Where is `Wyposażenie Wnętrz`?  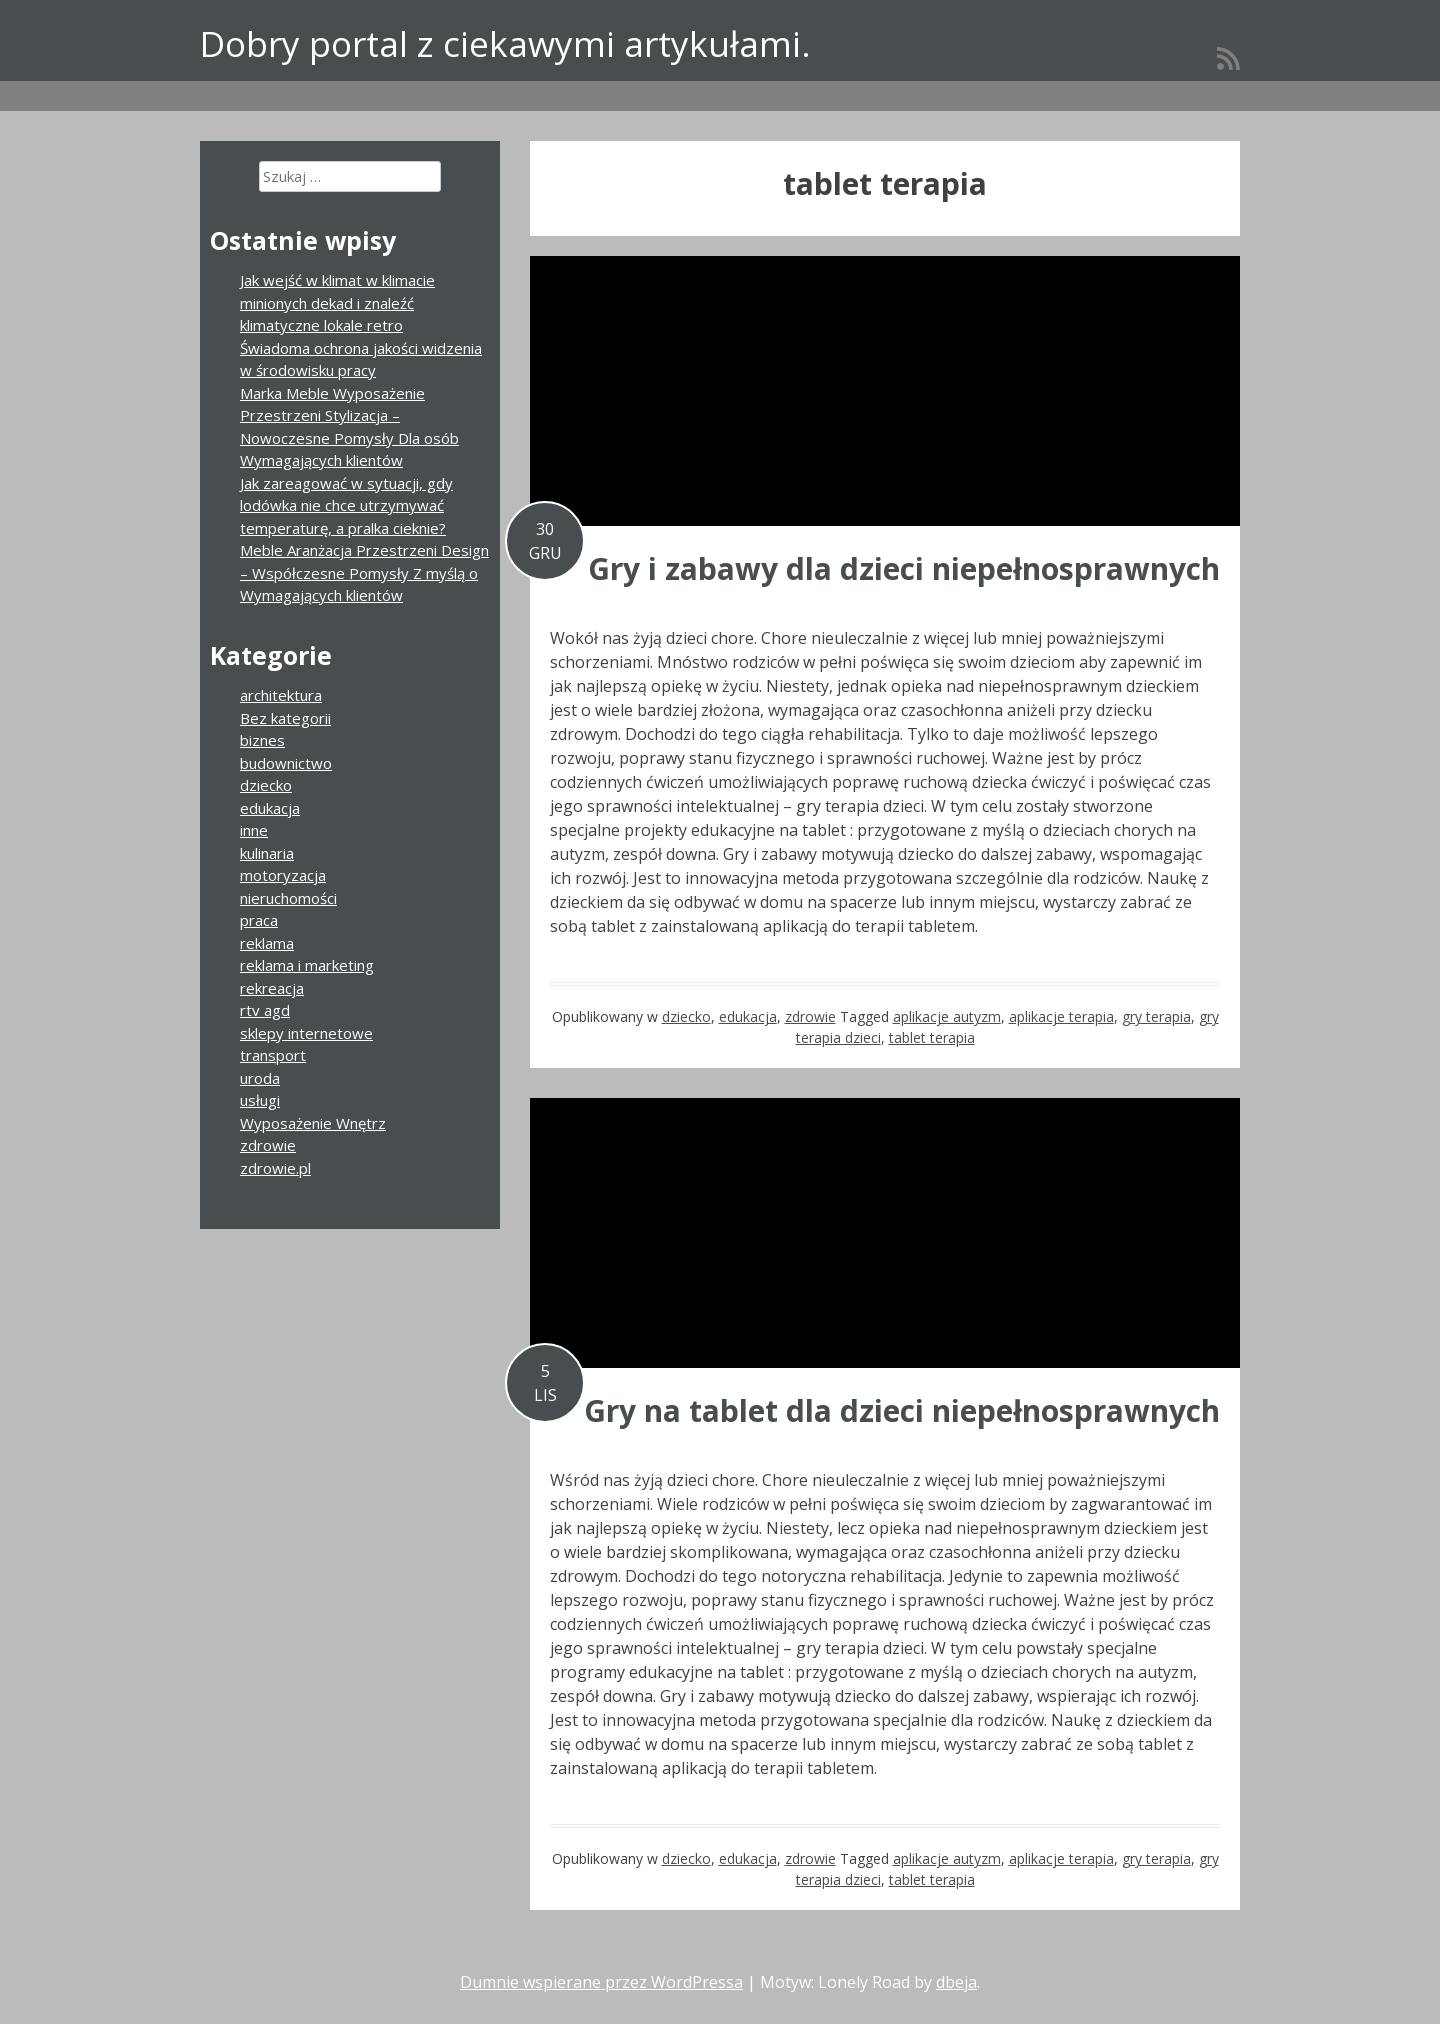
Wyposażenie Wnętrz is located at coordinates (313, 1123).